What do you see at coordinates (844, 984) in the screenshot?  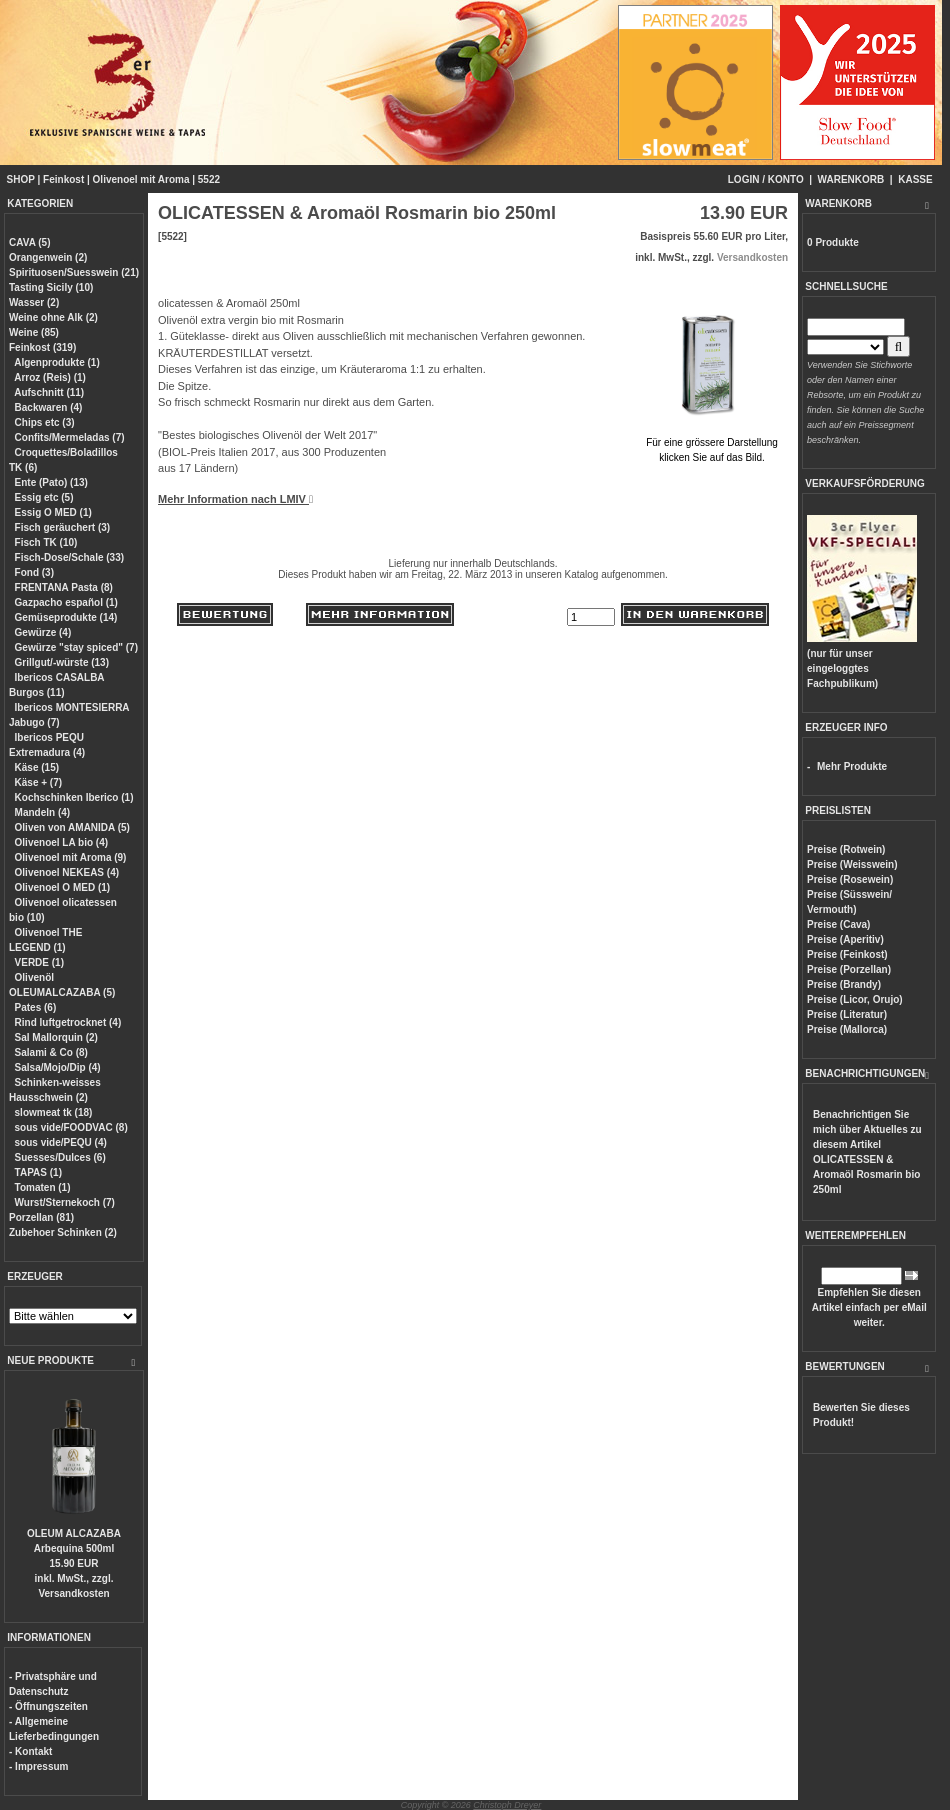 I see `Preise (Brandy)` at bounding box center [844, 984].